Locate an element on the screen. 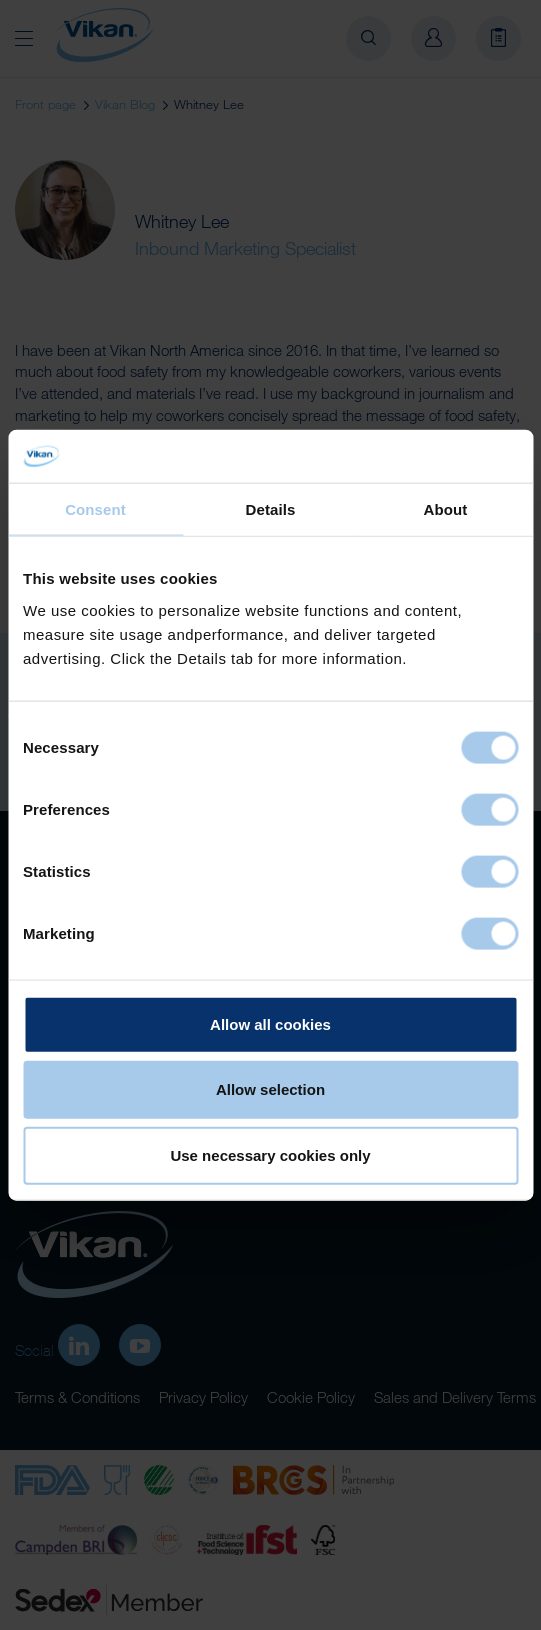 The width and height of the screenshot is (541, 1630). About [tab] is located at coordinates (446, 508).